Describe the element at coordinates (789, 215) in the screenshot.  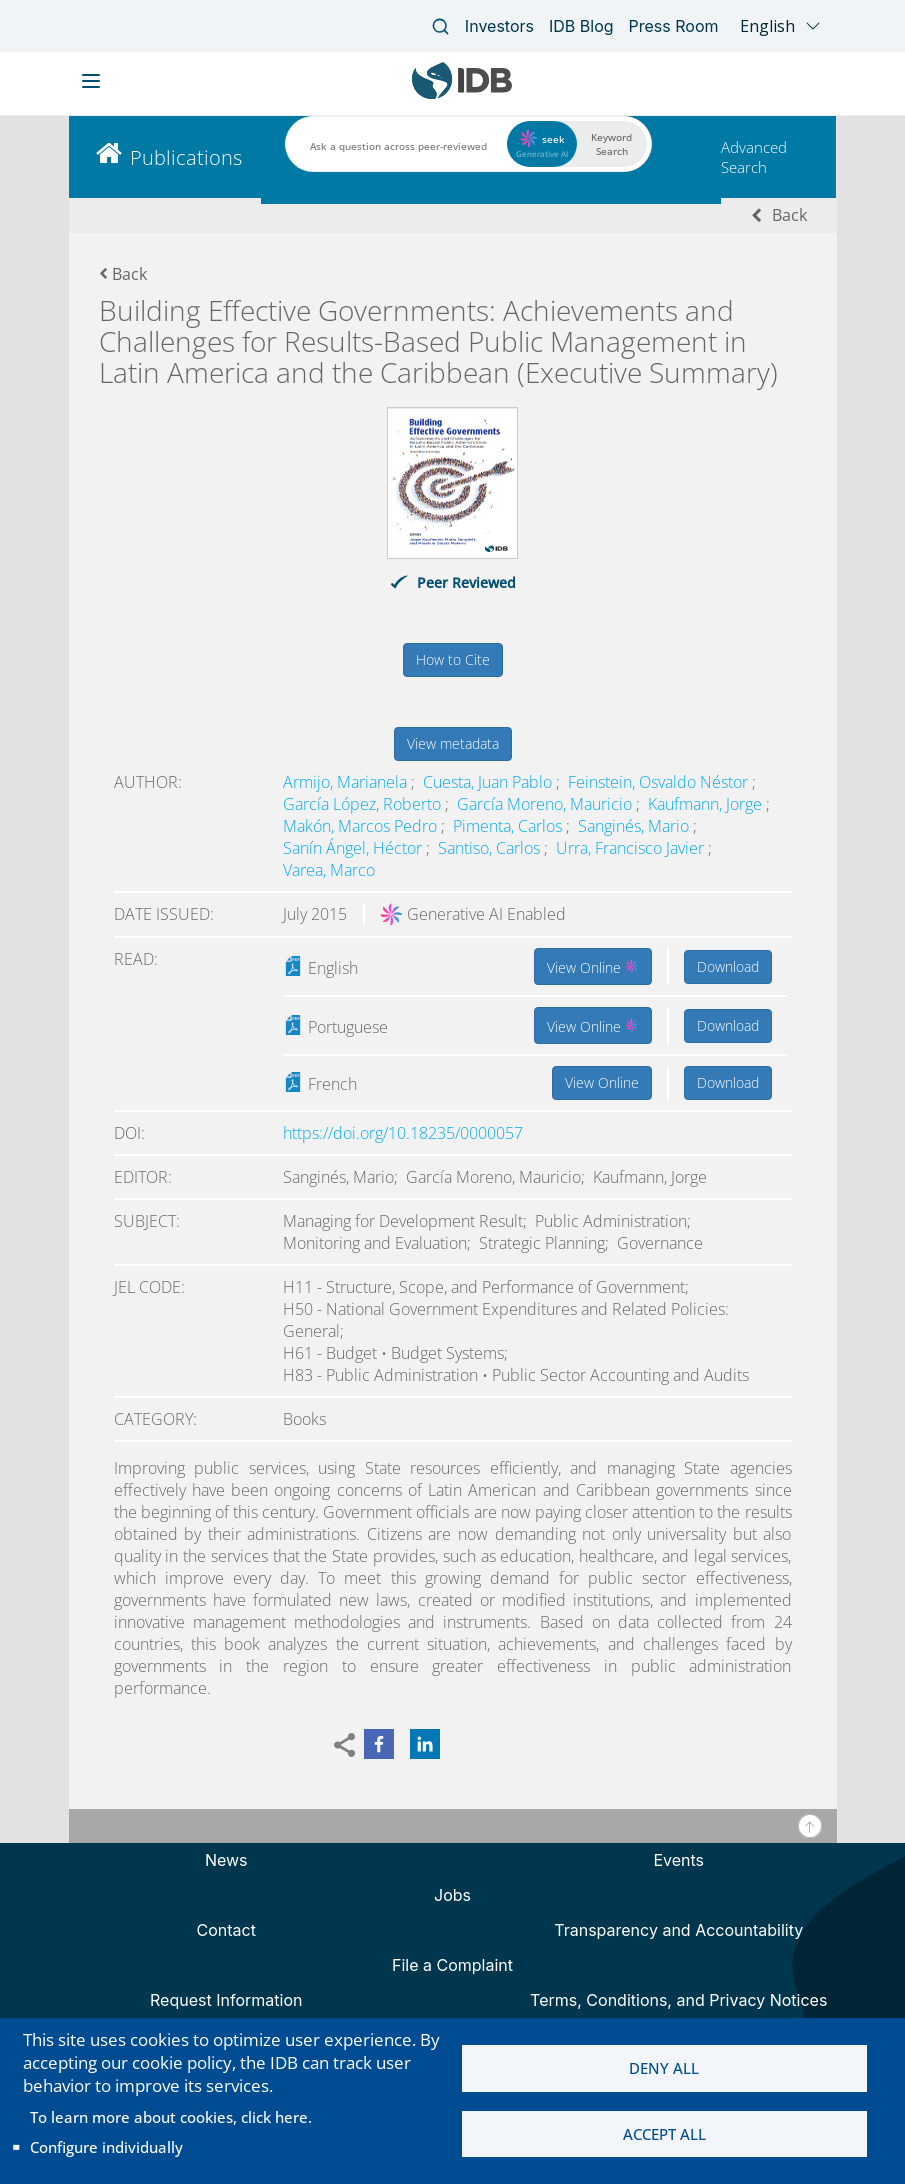
I see `Back` at that location.